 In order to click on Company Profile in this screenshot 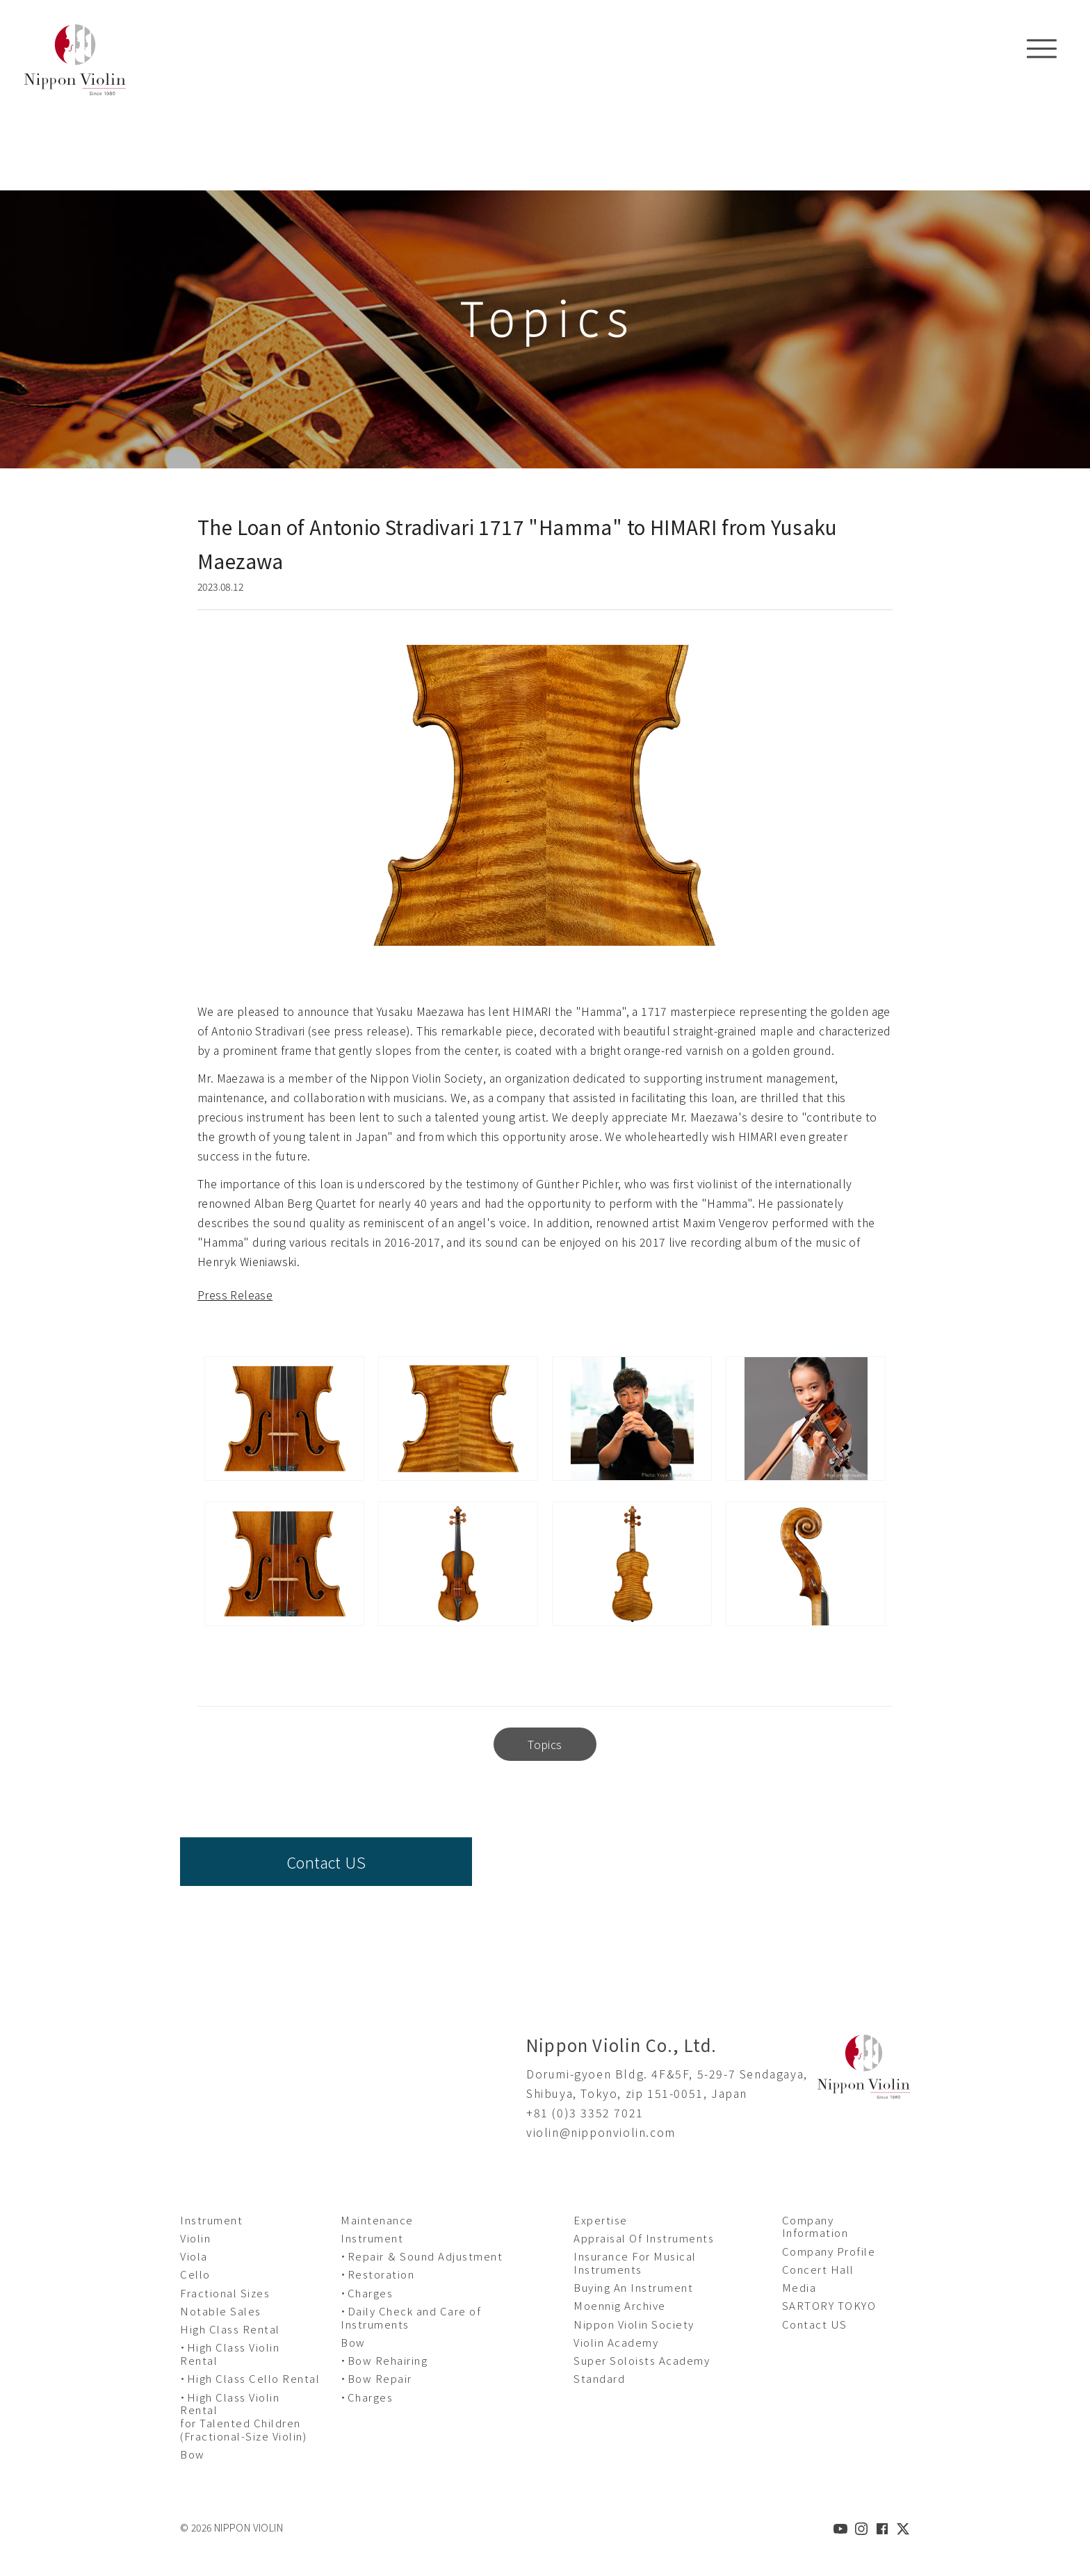, I will do `click(829, 2251)`.